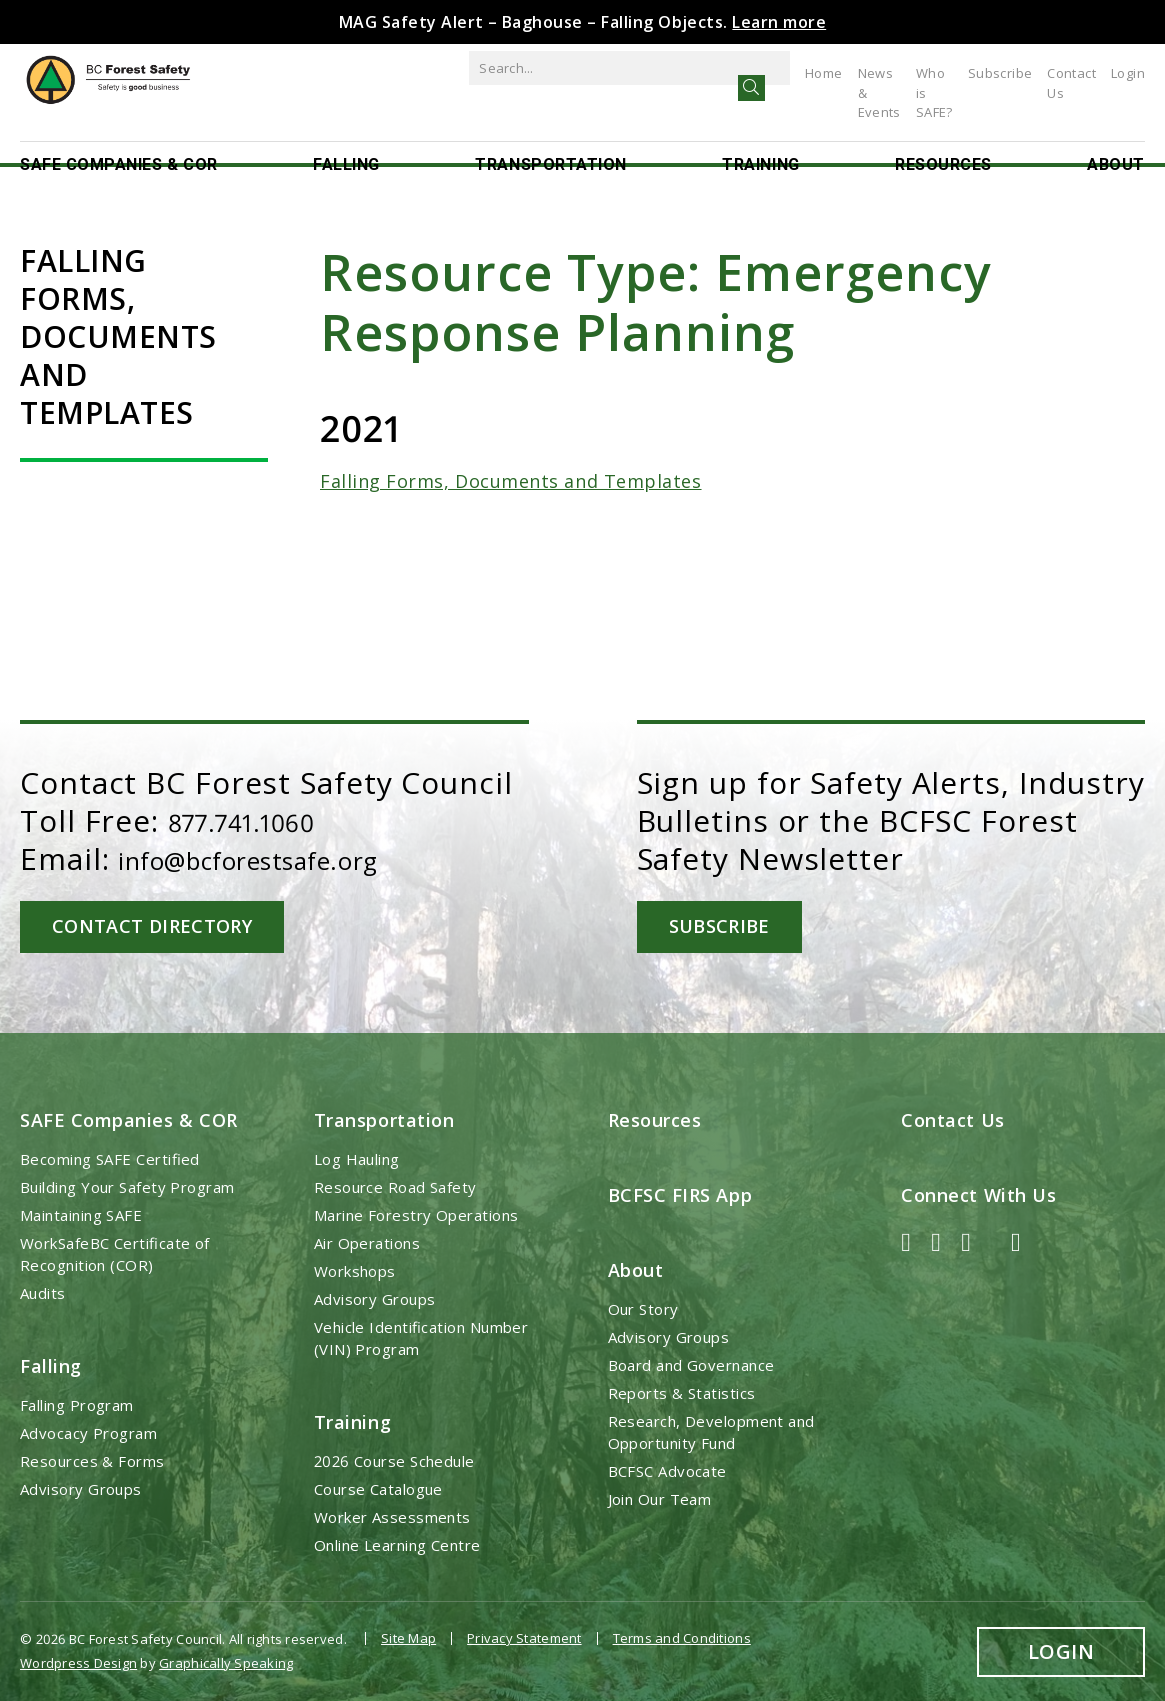 The image size is (1165, 1701). I want to click on Graphically Speaking, so click(226, 1657).